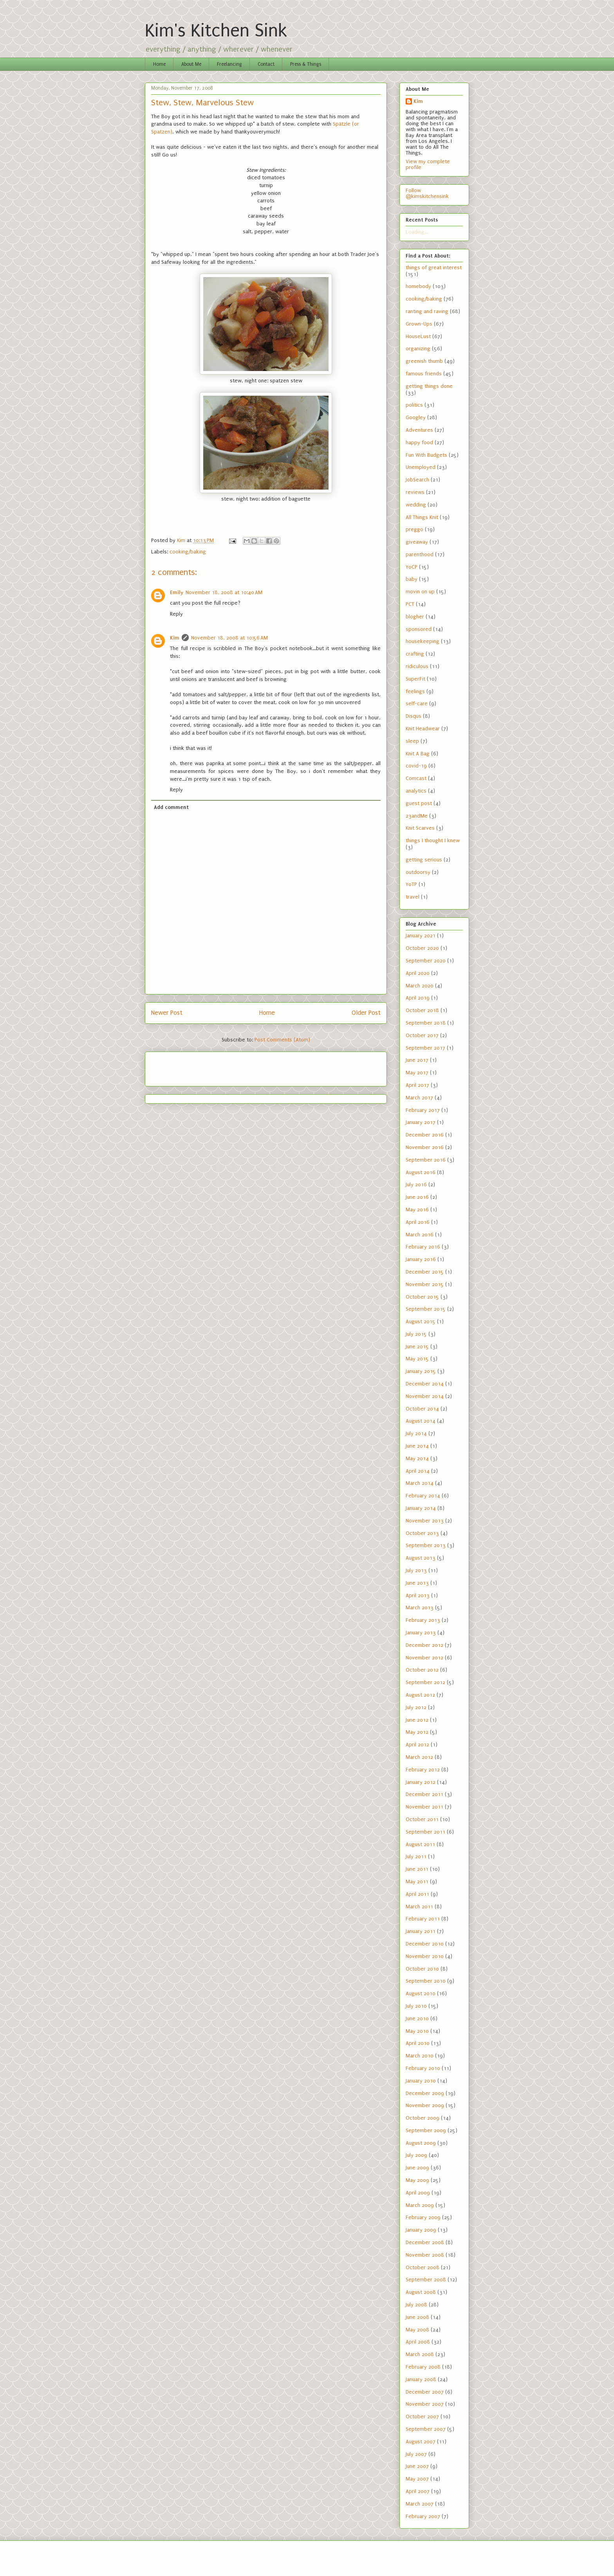 The image size is (614, 2576). I want to click on January 2010, so click(421, 2081).